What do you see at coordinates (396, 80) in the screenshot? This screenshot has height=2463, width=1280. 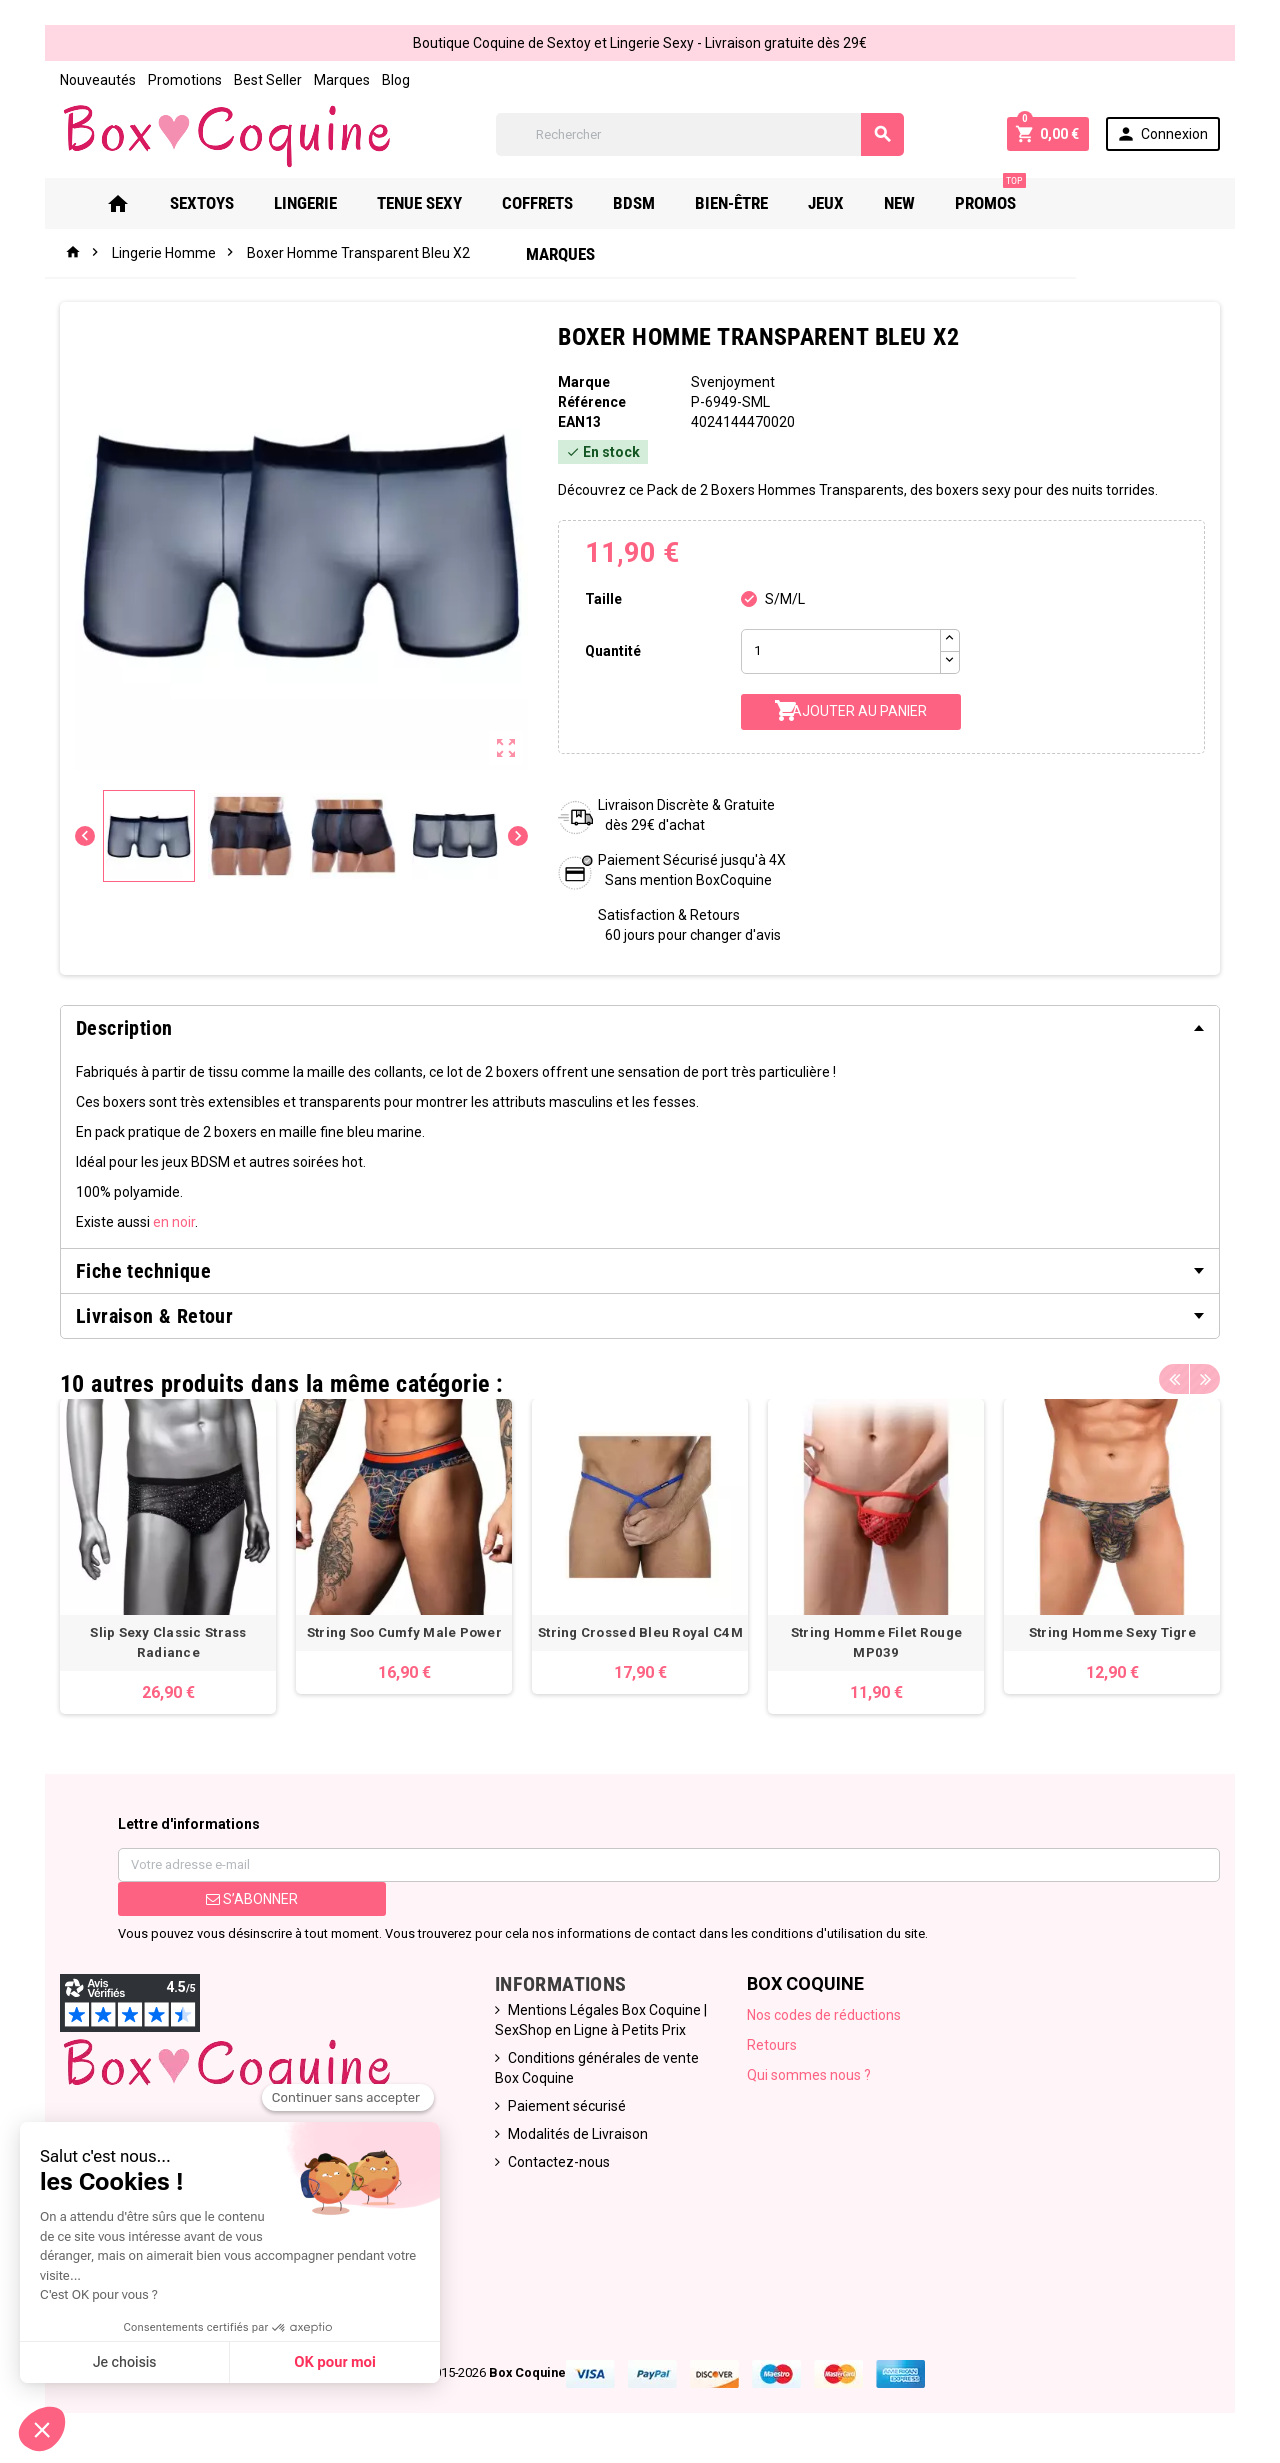 I see `Blog` at bounding box center [396, 80].